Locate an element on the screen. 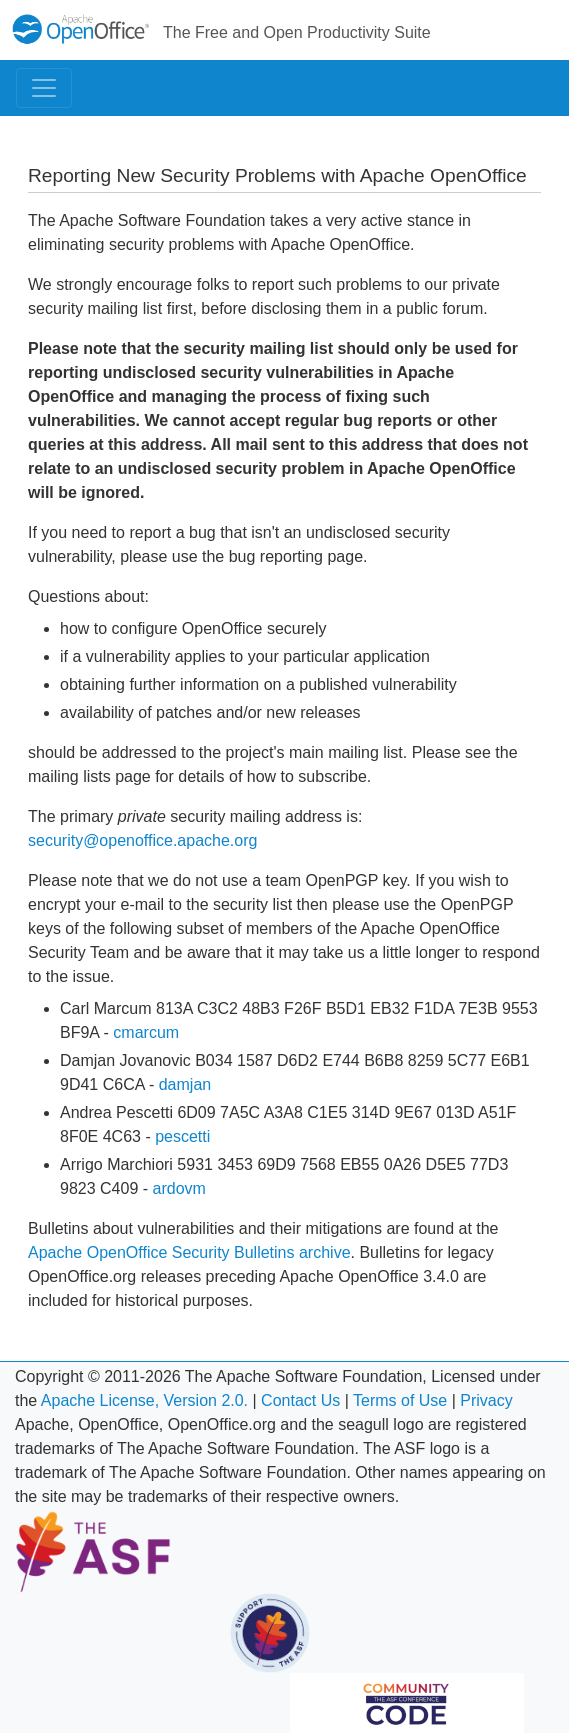 The height and width of the screenshot is (1733, 569). Privacy is located at coordinates (486, 1400).